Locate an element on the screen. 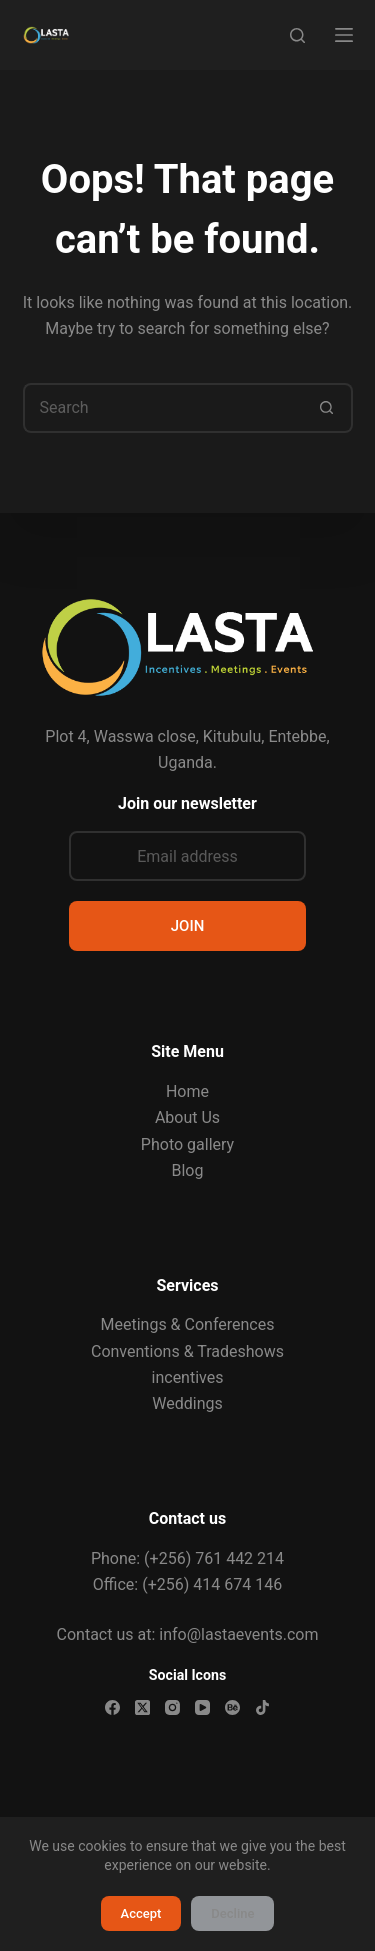 The width and height of the screenshot is (375, 1951). [Search] is located at coordinates (297, 35).